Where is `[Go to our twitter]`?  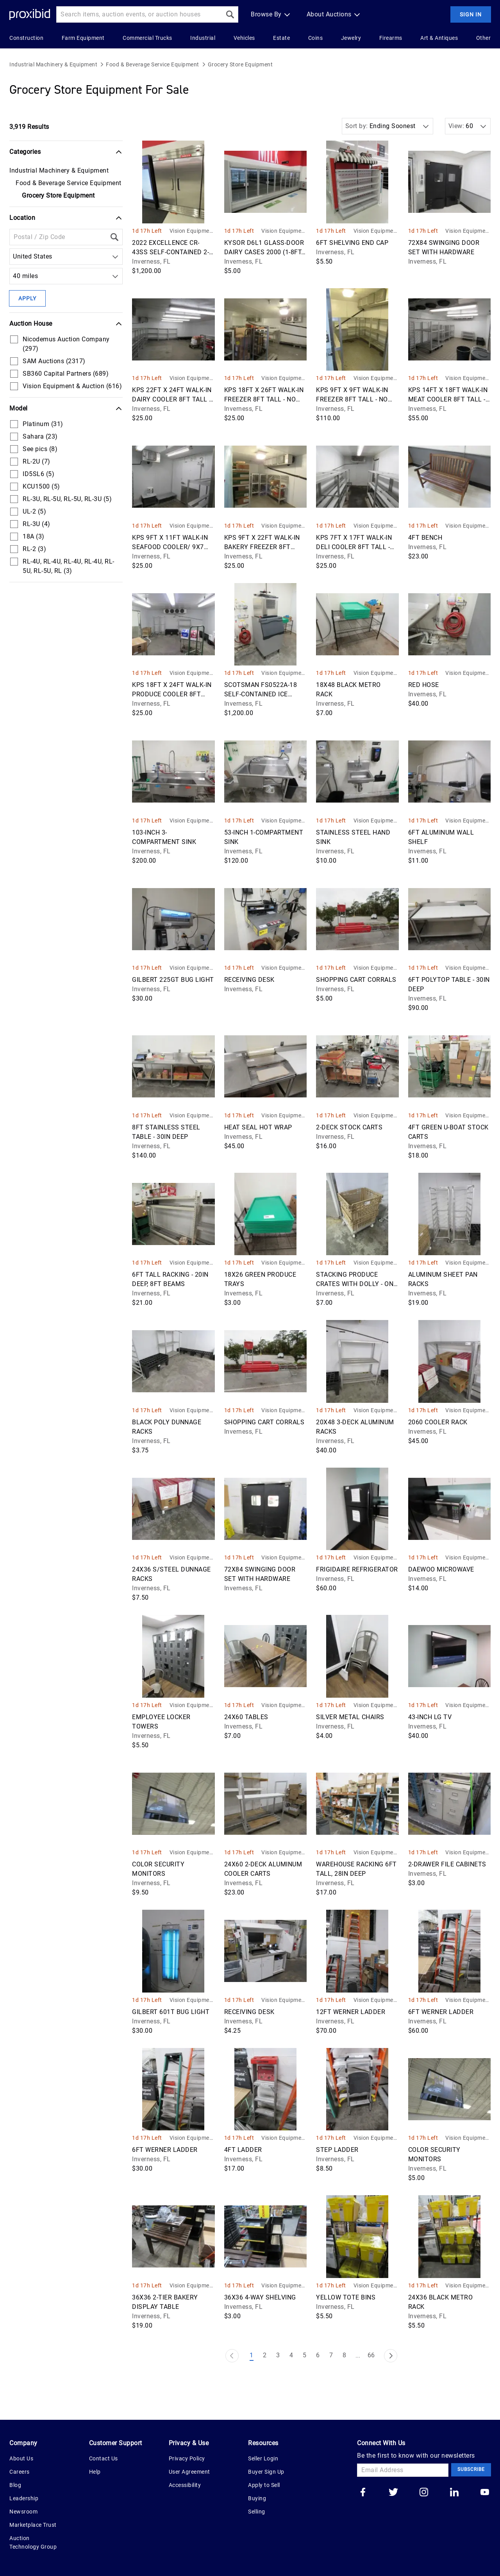
[Go to our twitter] is located at coordinates (393, 2492).